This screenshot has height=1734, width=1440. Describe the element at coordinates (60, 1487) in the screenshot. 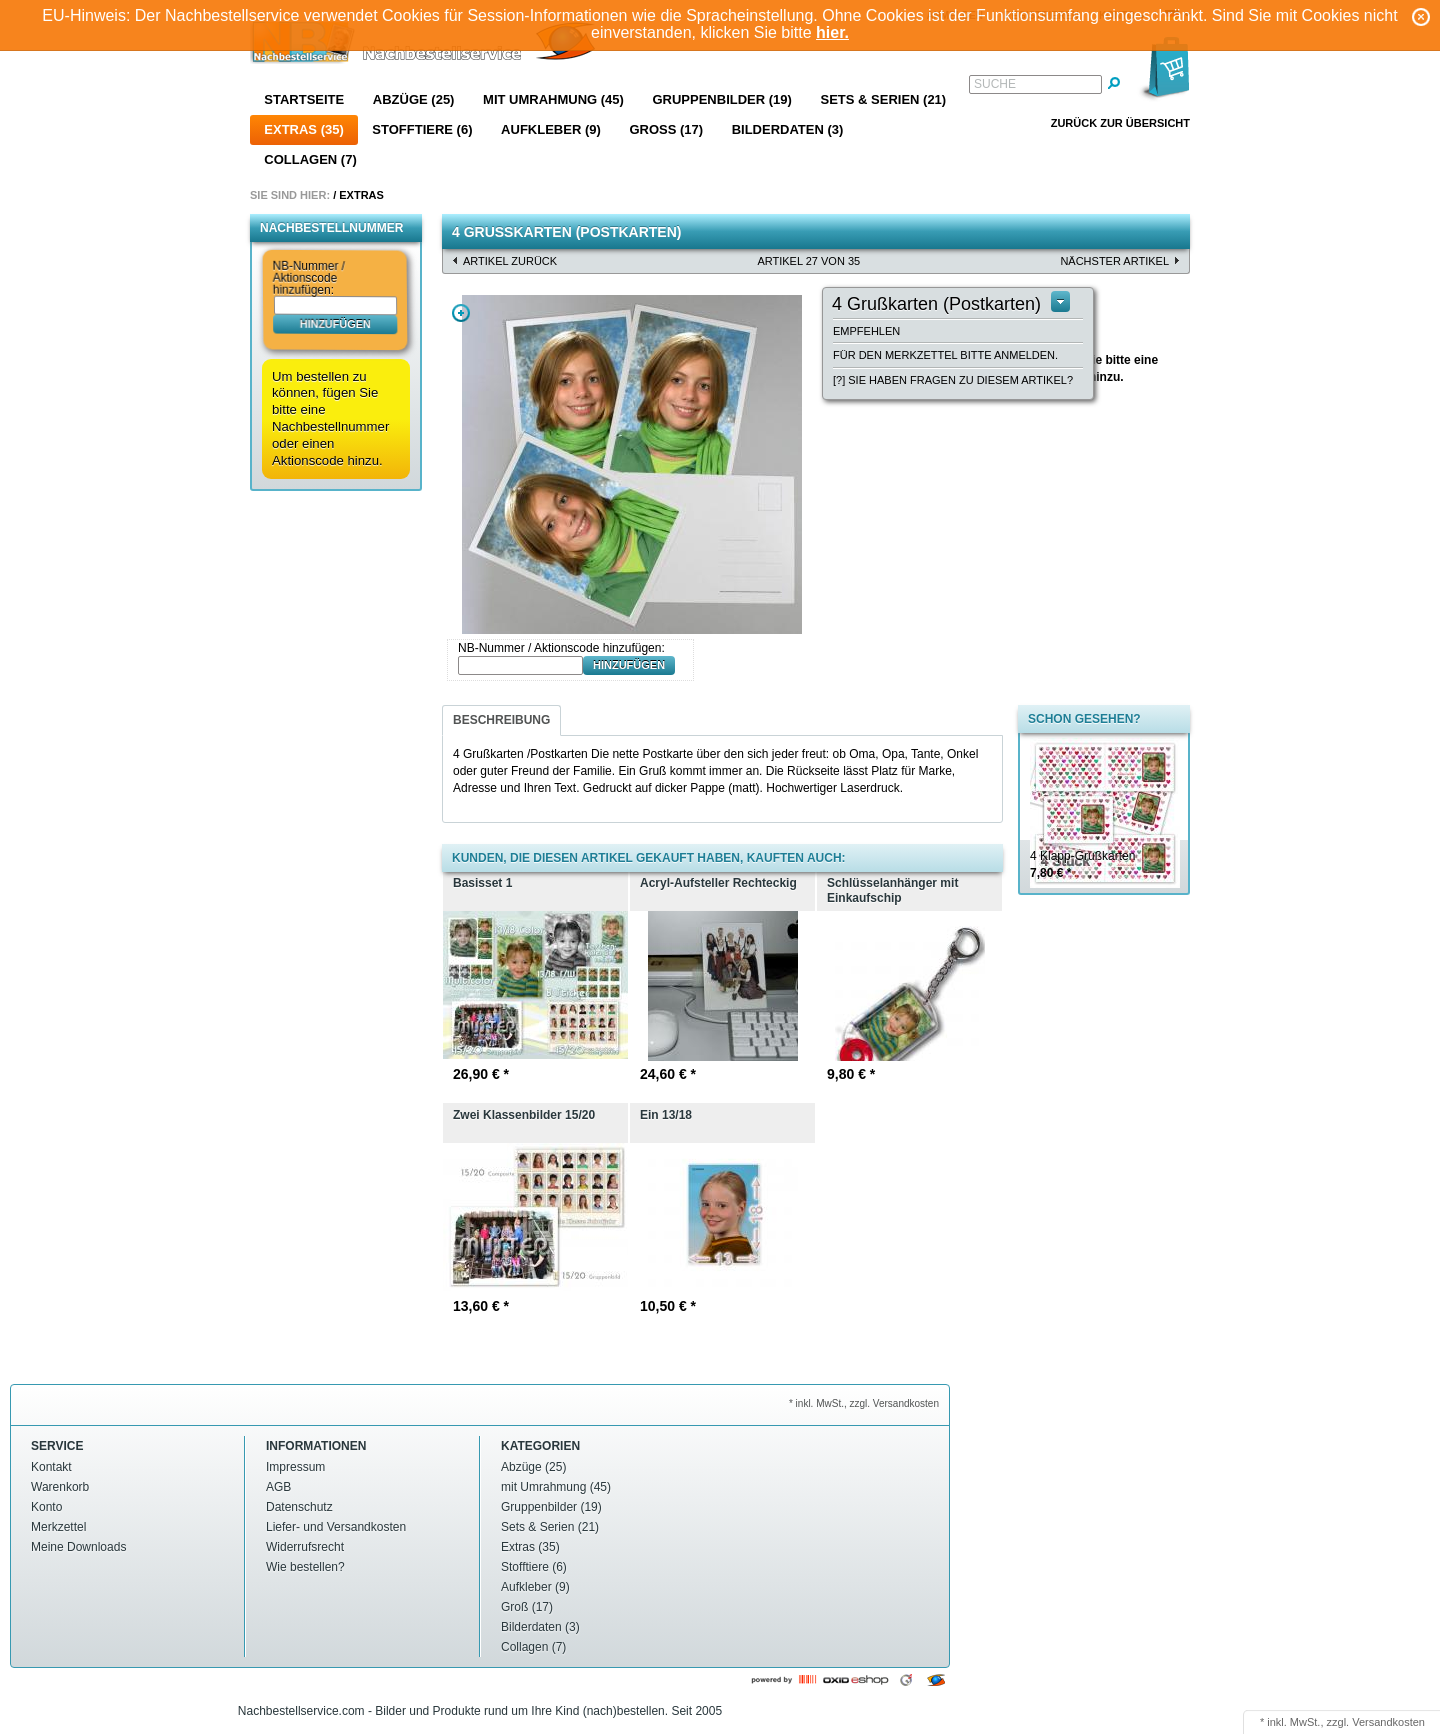

I see `Warenkorb` at that location.